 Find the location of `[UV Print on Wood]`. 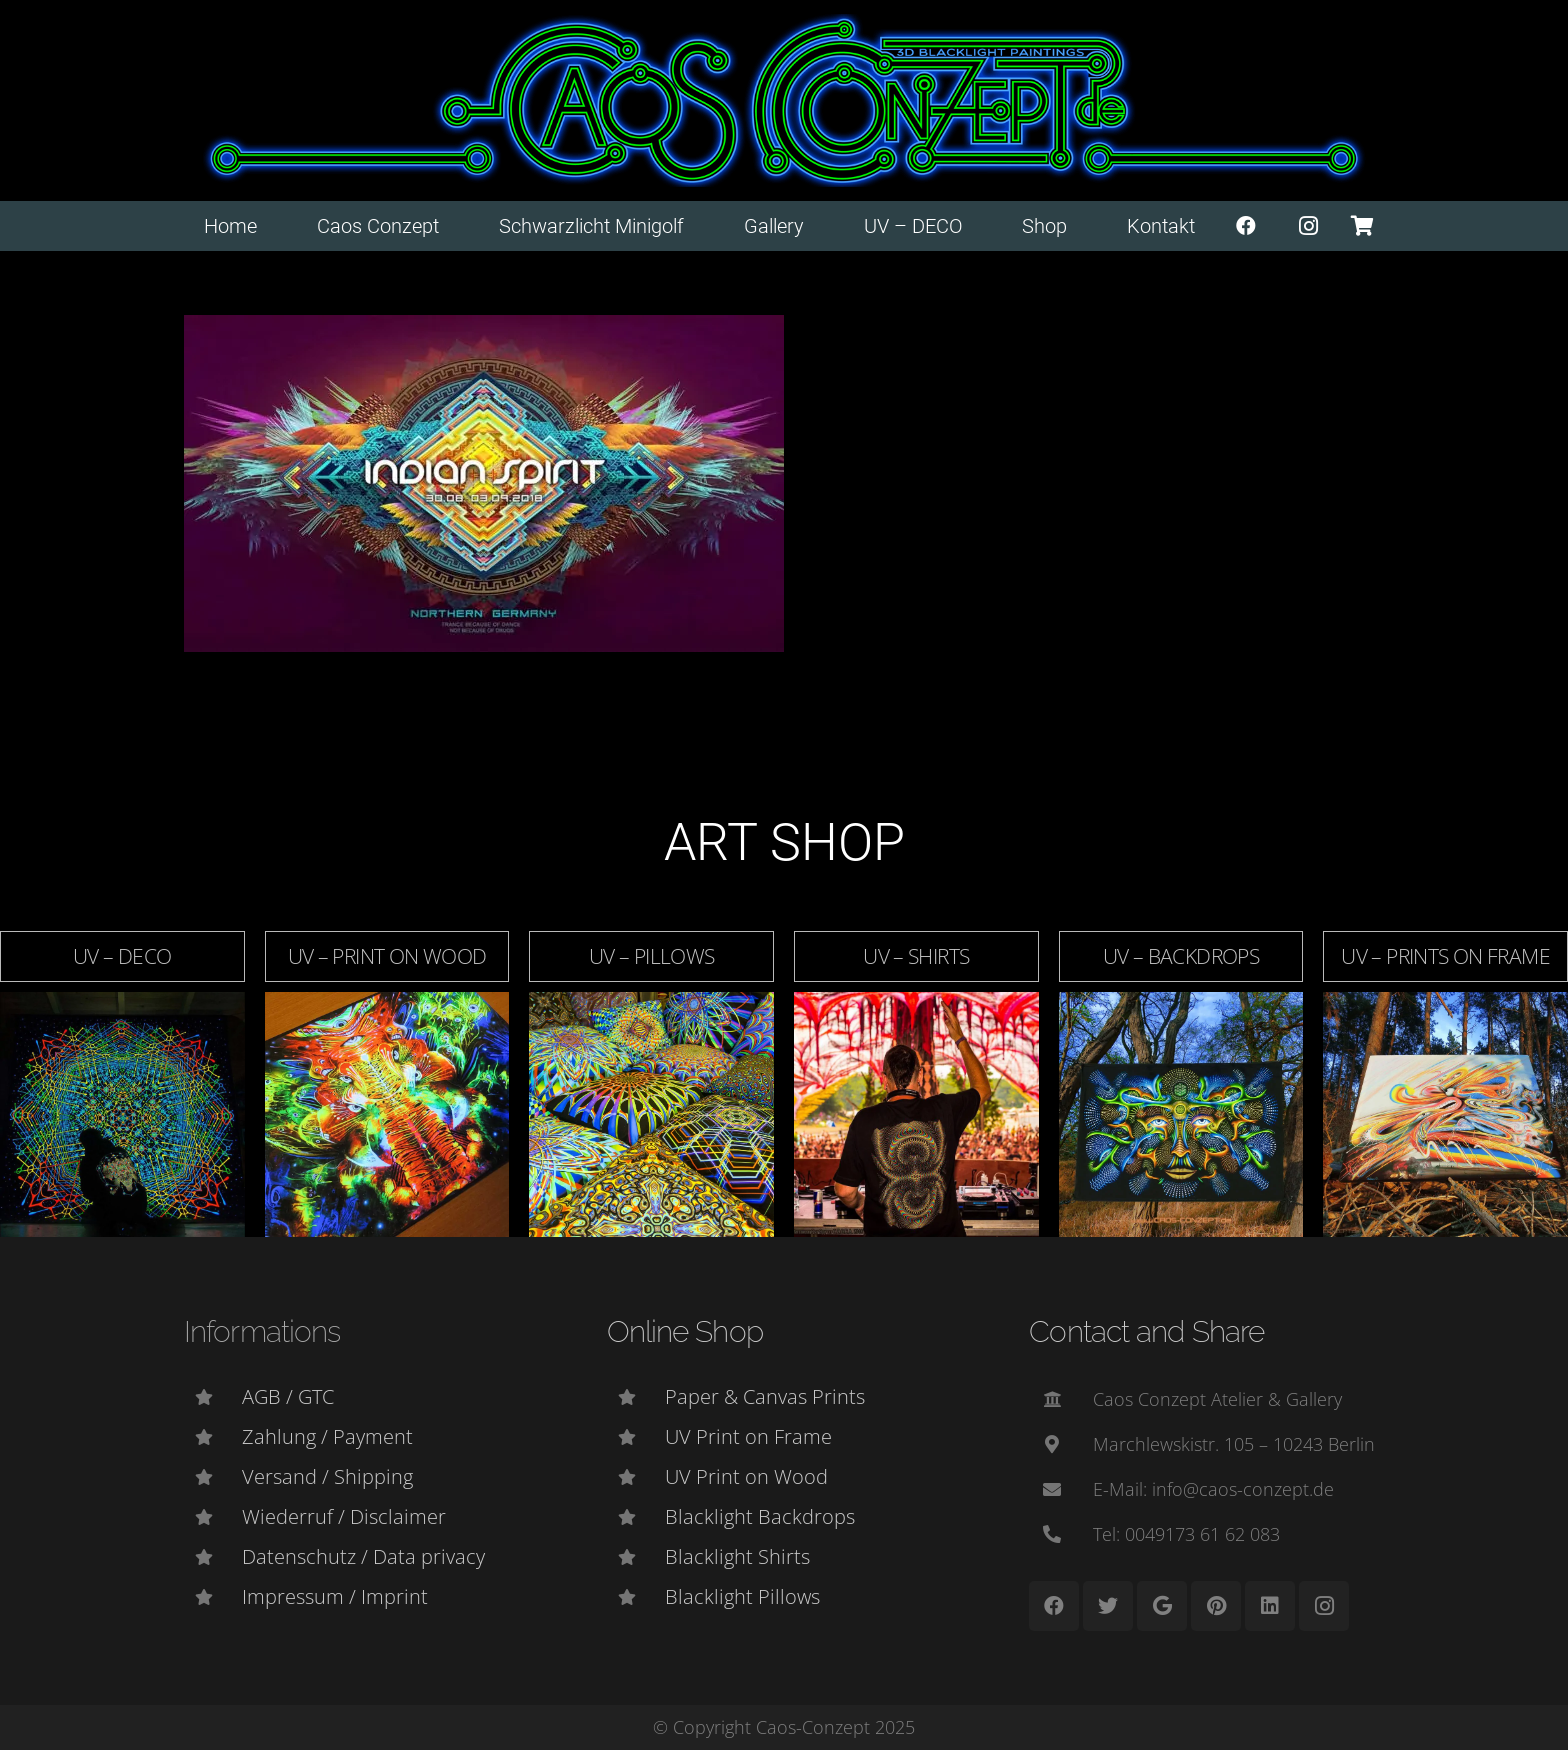

[UV Print on Wood] is located at coordinates (636, 1477).